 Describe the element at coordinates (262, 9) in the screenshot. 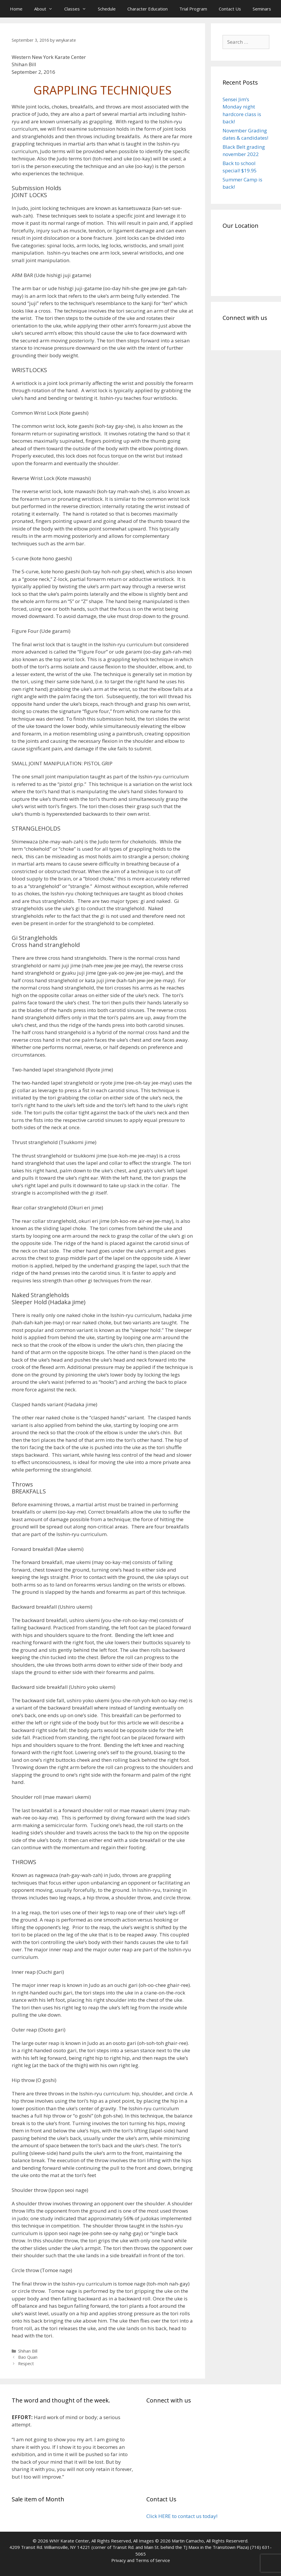

I see `Seminars` at that location.